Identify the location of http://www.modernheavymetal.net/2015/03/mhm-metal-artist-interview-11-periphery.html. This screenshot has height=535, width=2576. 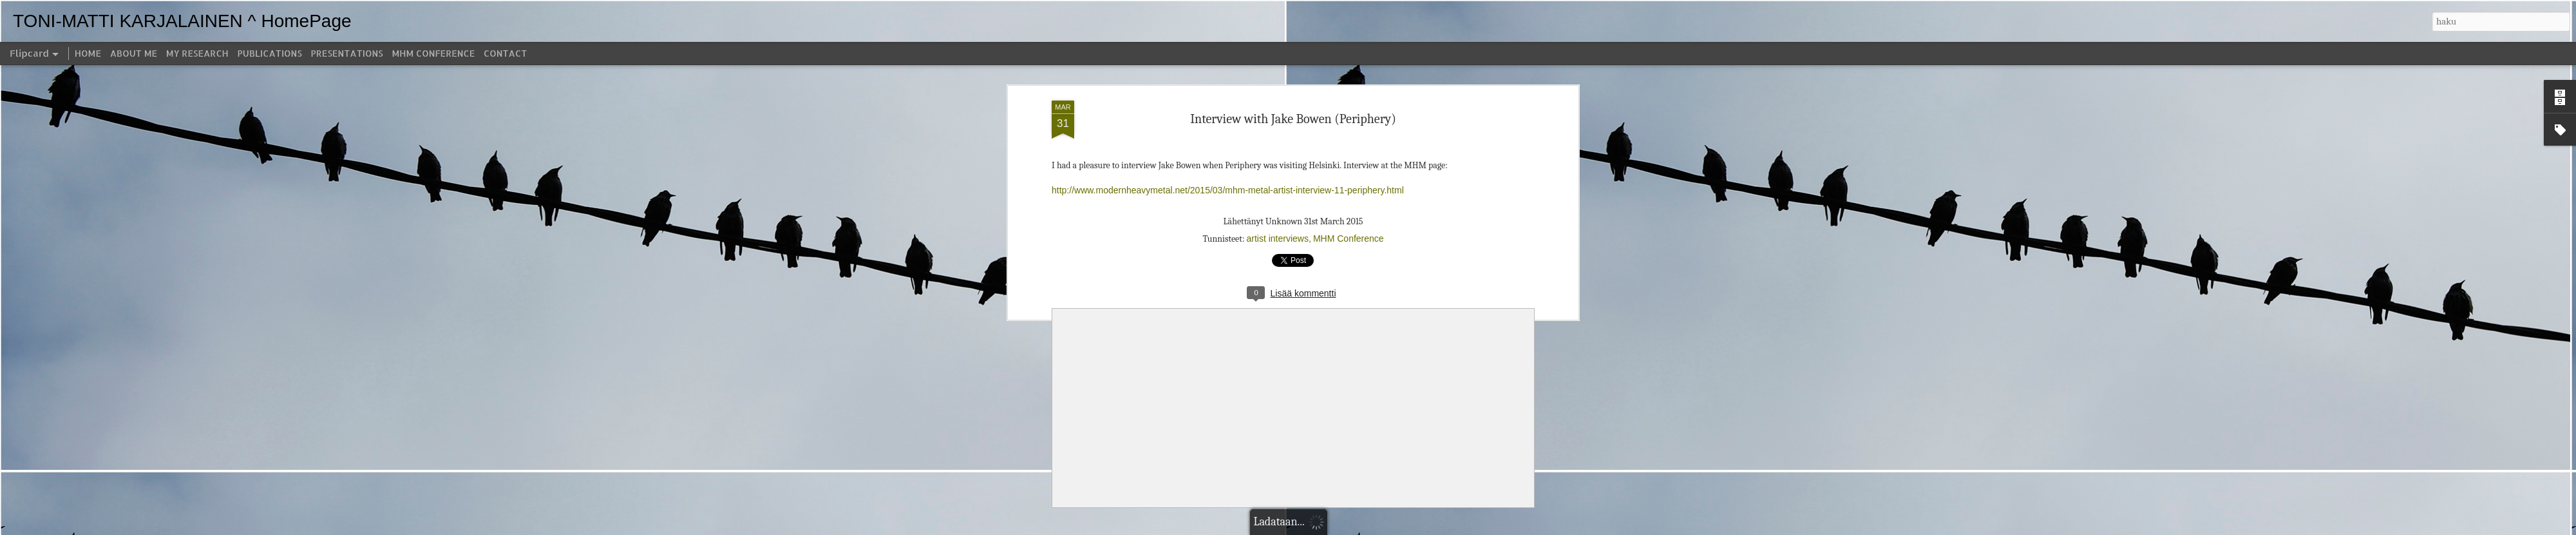
(1228, 190).